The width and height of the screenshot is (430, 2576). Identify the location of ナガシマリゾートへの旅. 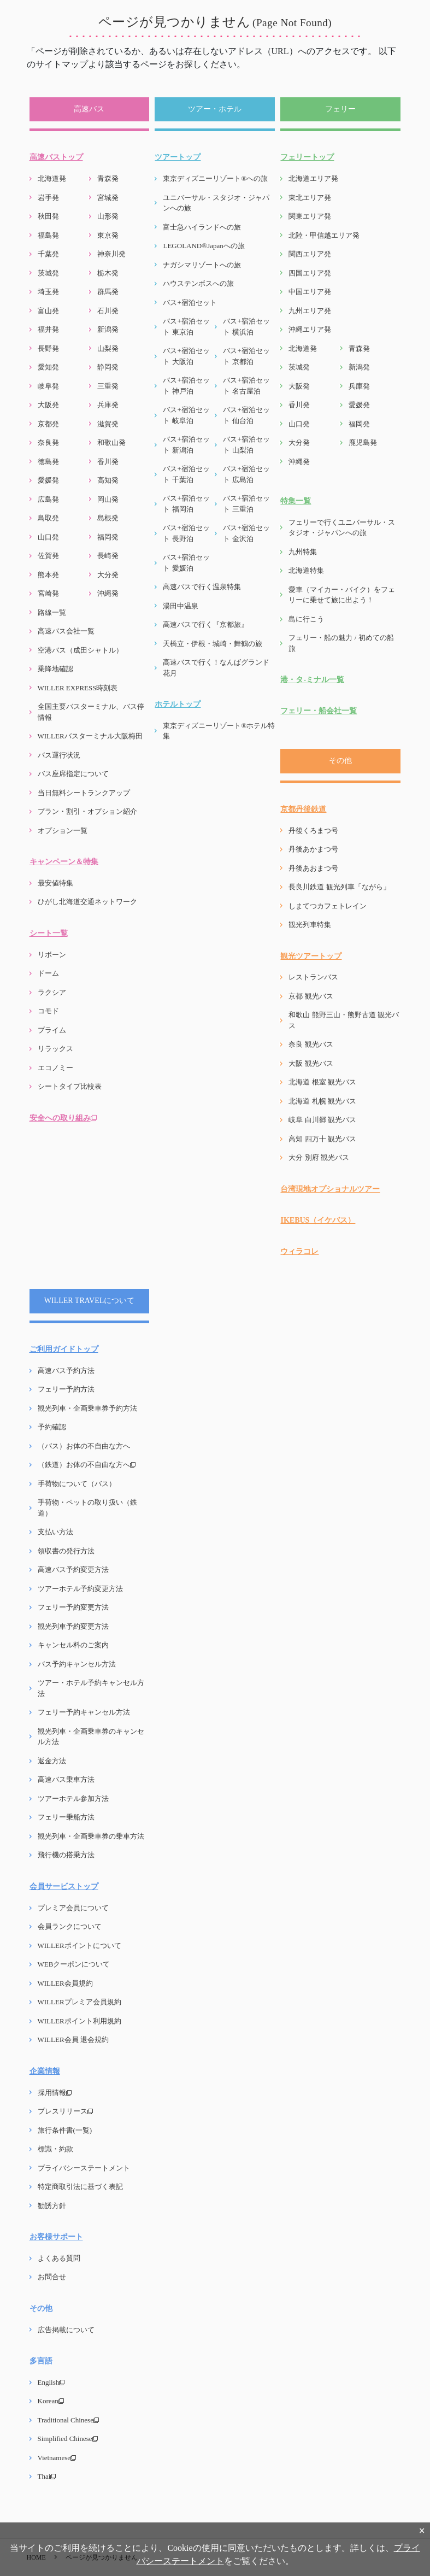
(202, 265).